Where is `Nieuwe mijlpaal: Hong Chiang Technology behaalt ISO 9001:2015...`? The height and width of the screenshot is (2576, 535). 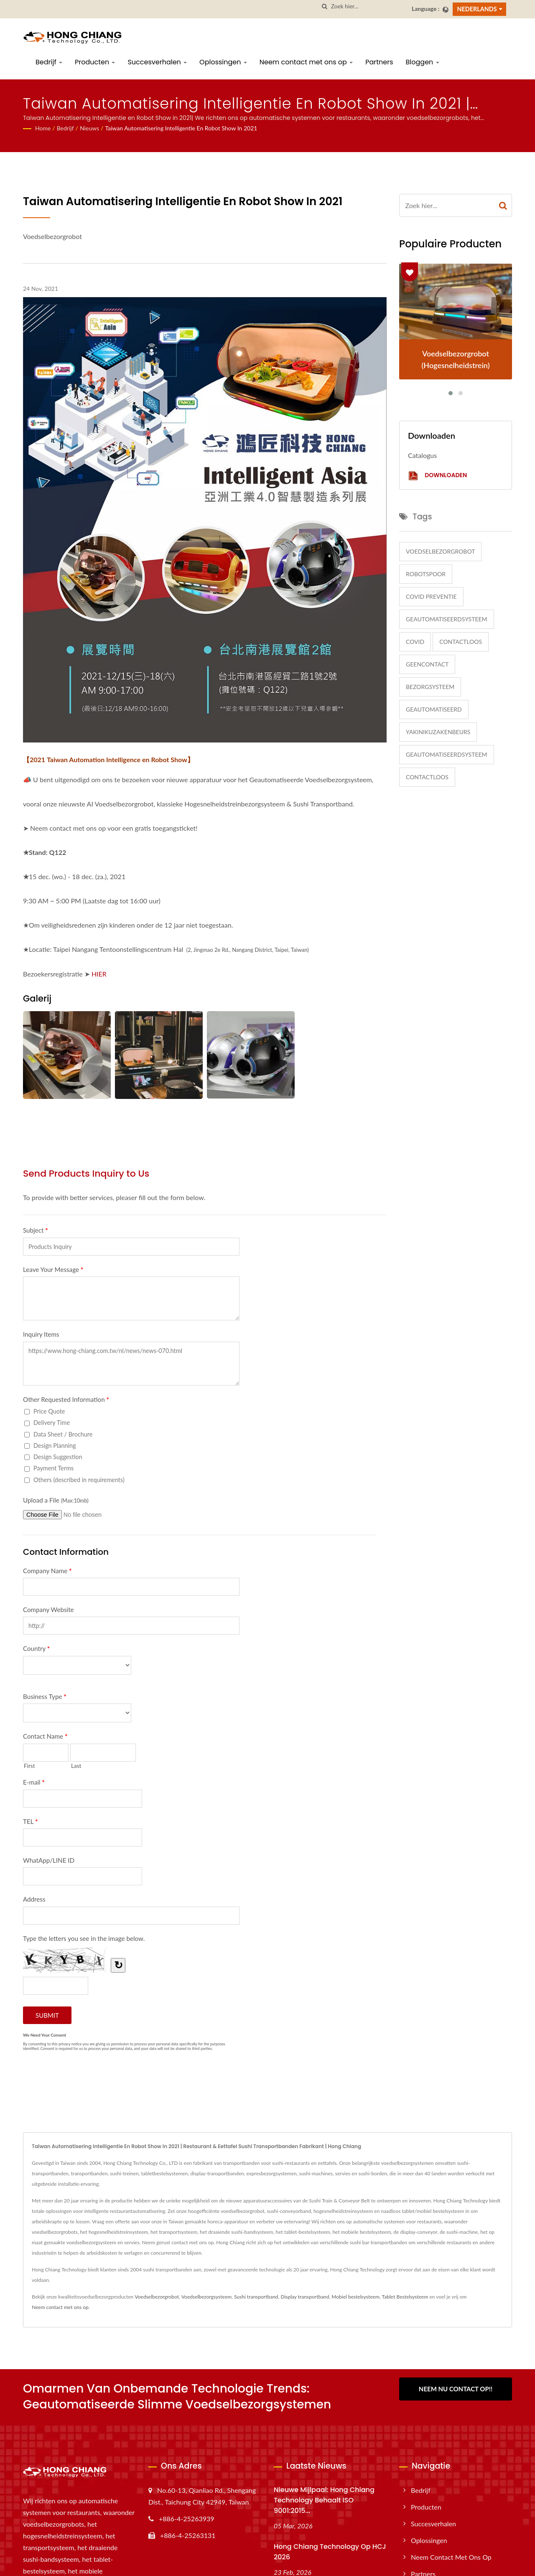
Nieuwe mijlpaal: Hong Chiang Technology behaalt ISO 9001:2015... is located at coordinates (324, 2500).